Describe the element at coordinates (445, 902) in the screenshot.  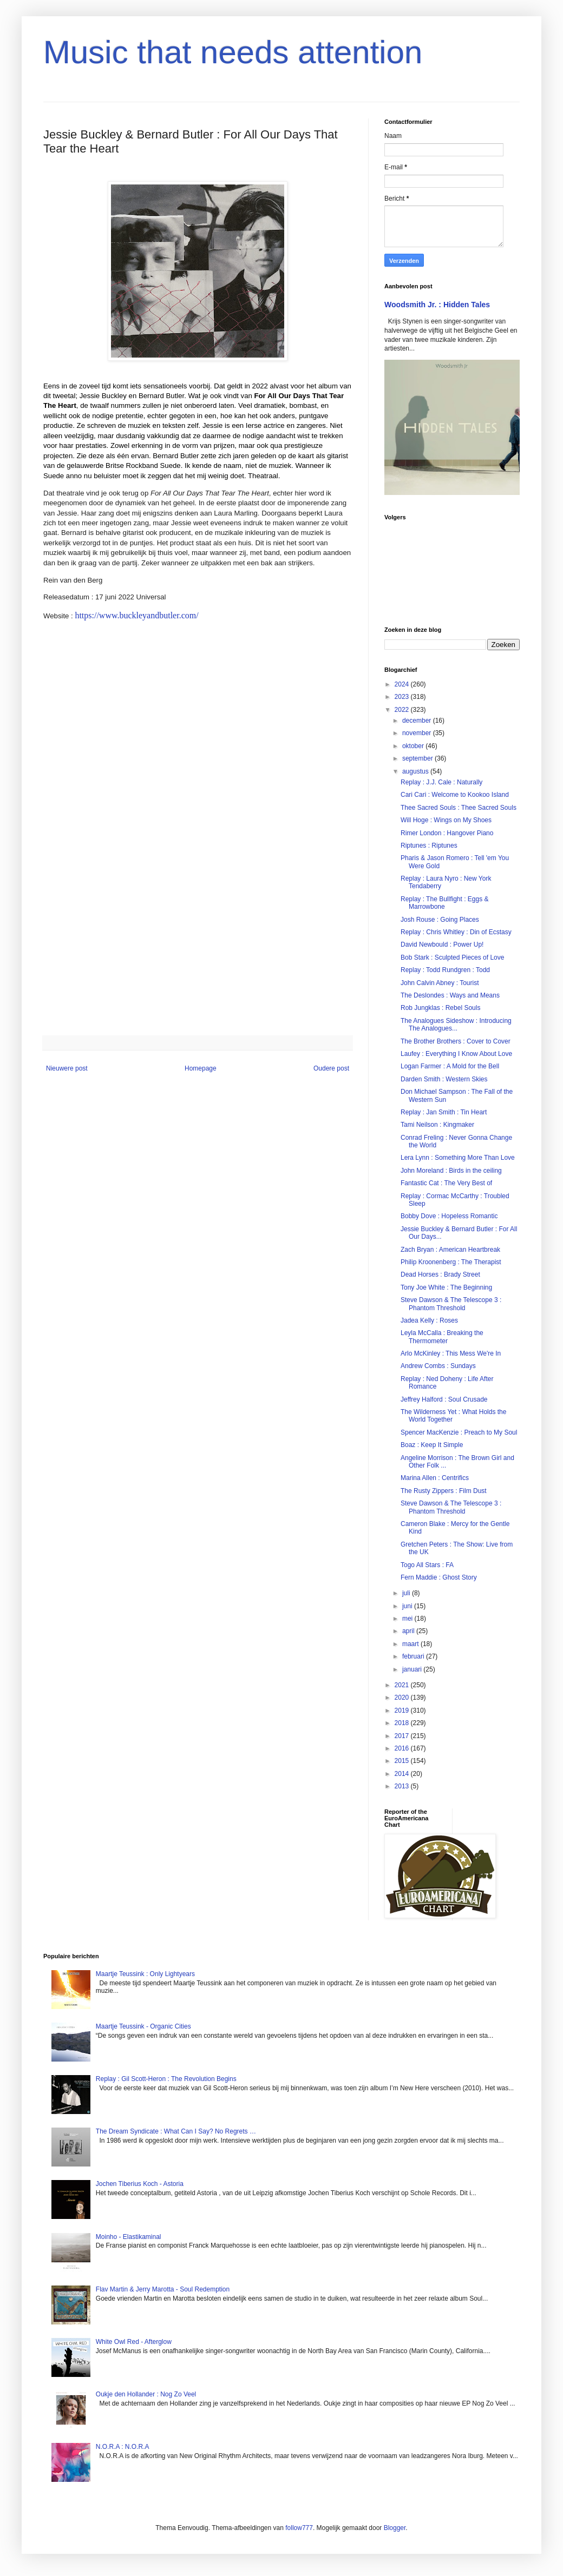
I see `Replay : The Bullfight : Eggs & Marrowbone` at that location.